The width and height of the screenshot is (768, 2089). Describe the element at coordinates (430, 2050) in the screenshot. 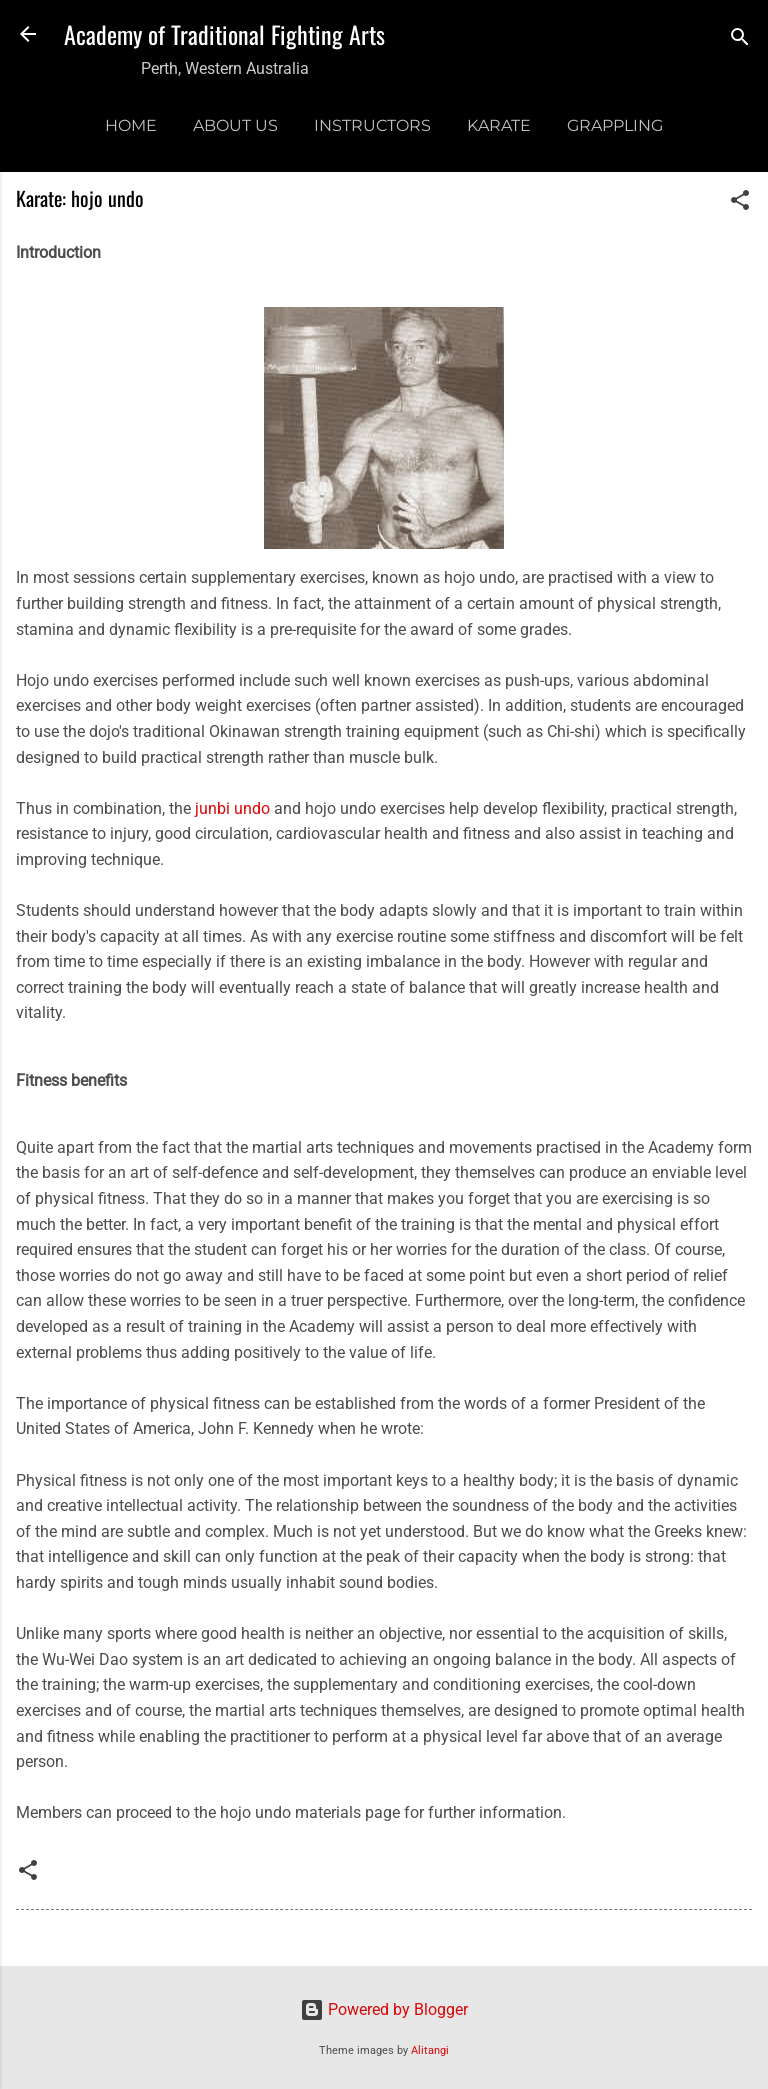

I see `Alitangi` at that location.